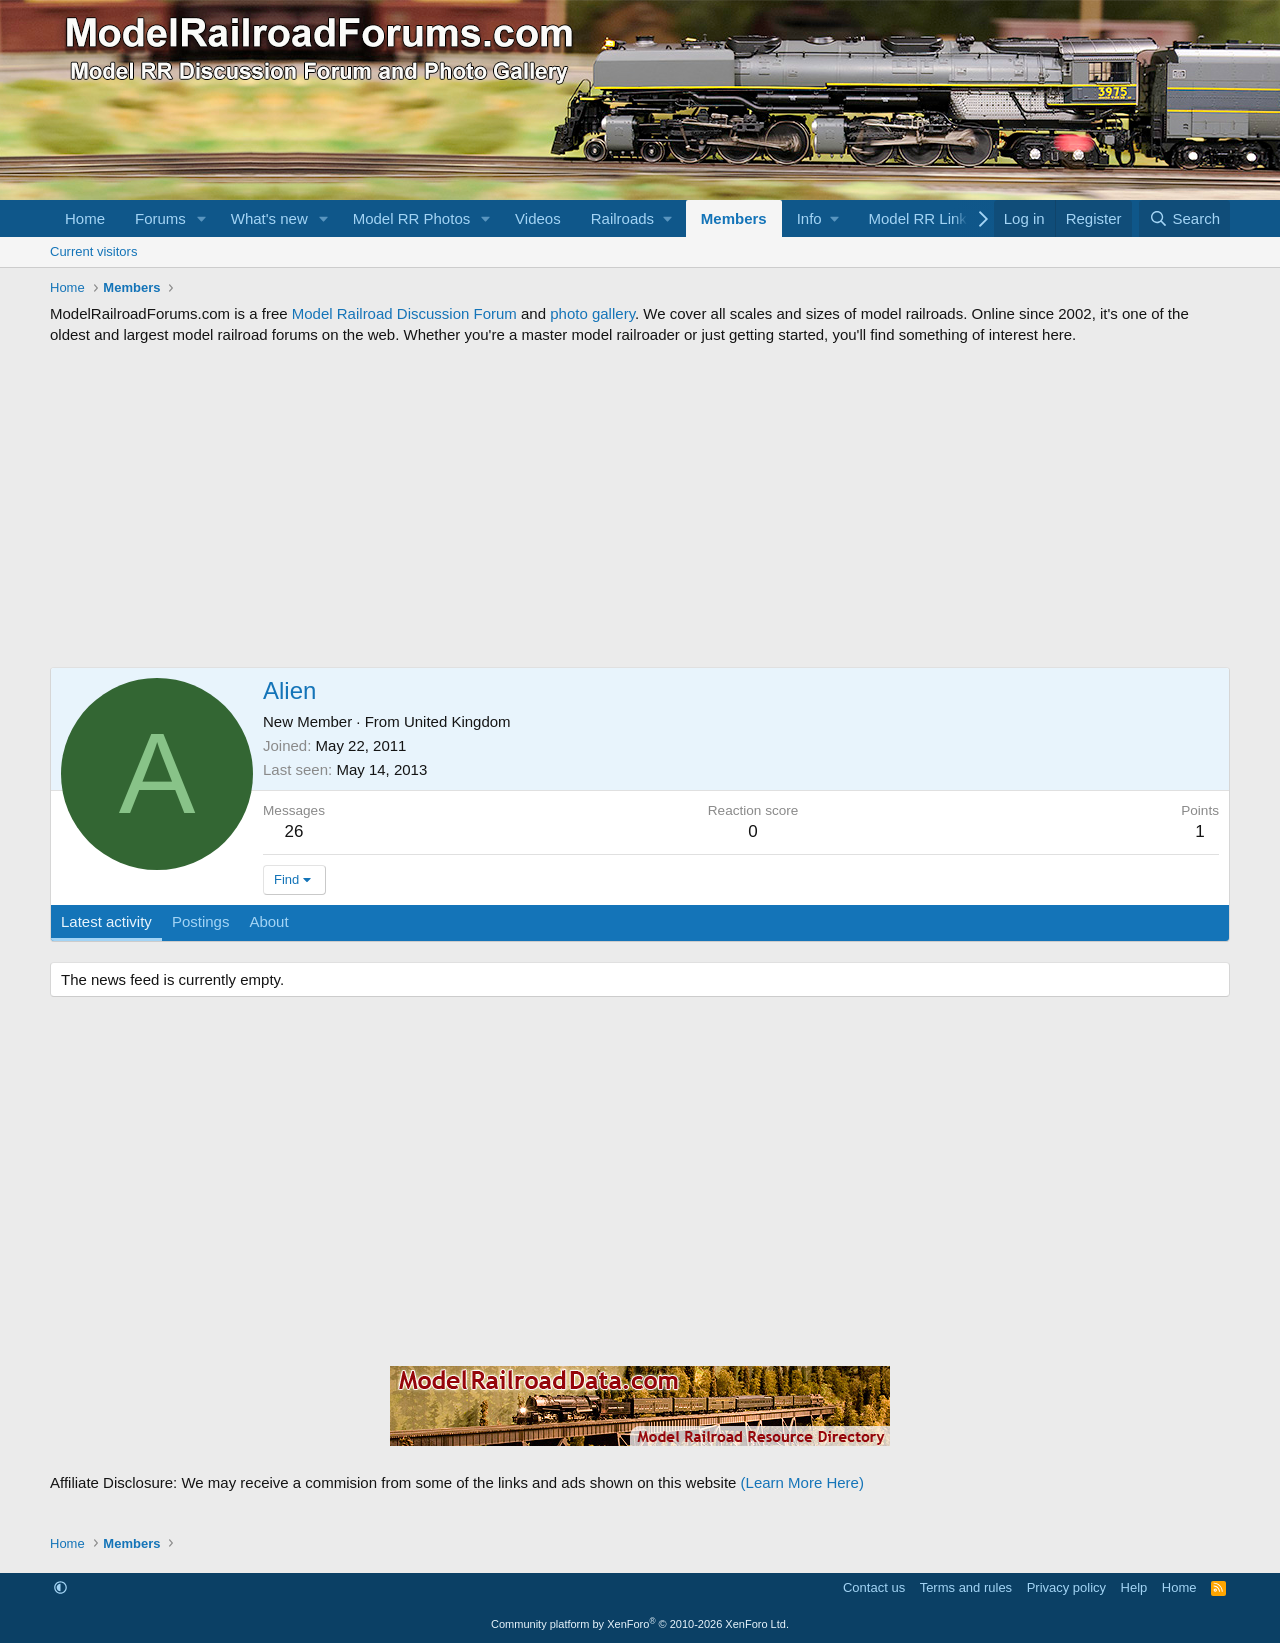 The height and width of the screenshot is (1643, 1280). What do you see at coordinates (538, 218) in the screenshot?
I see `Videos` at bounding box center [538, 218].